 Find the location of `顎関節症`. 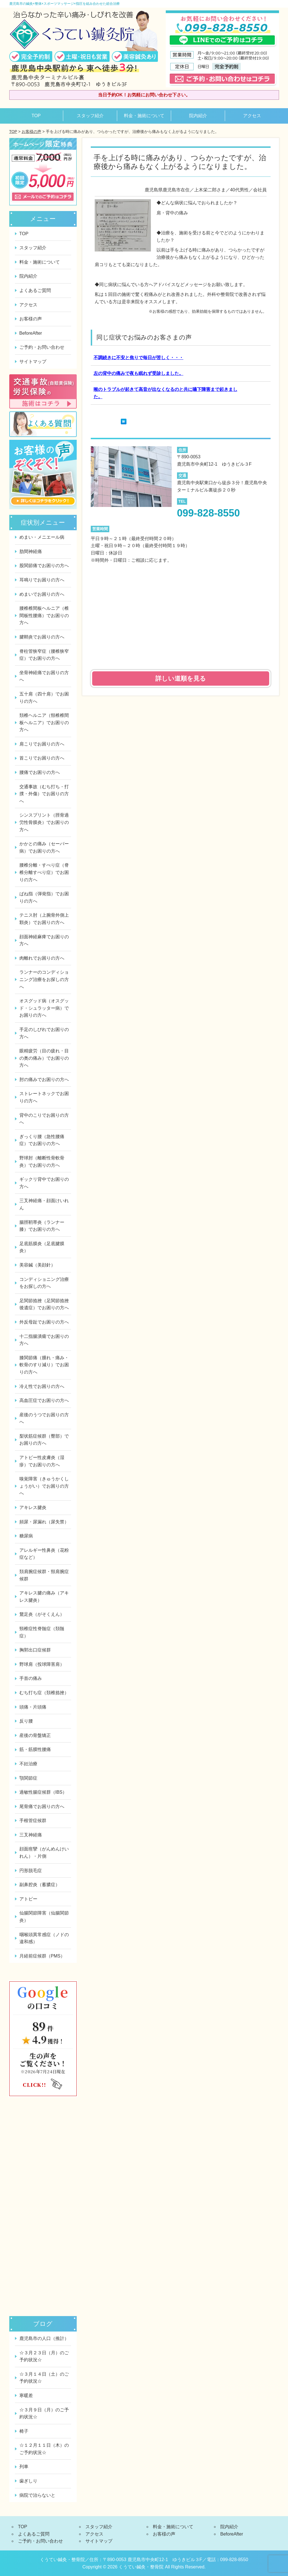

顎関節症 is located at coordinates (28, 1778).